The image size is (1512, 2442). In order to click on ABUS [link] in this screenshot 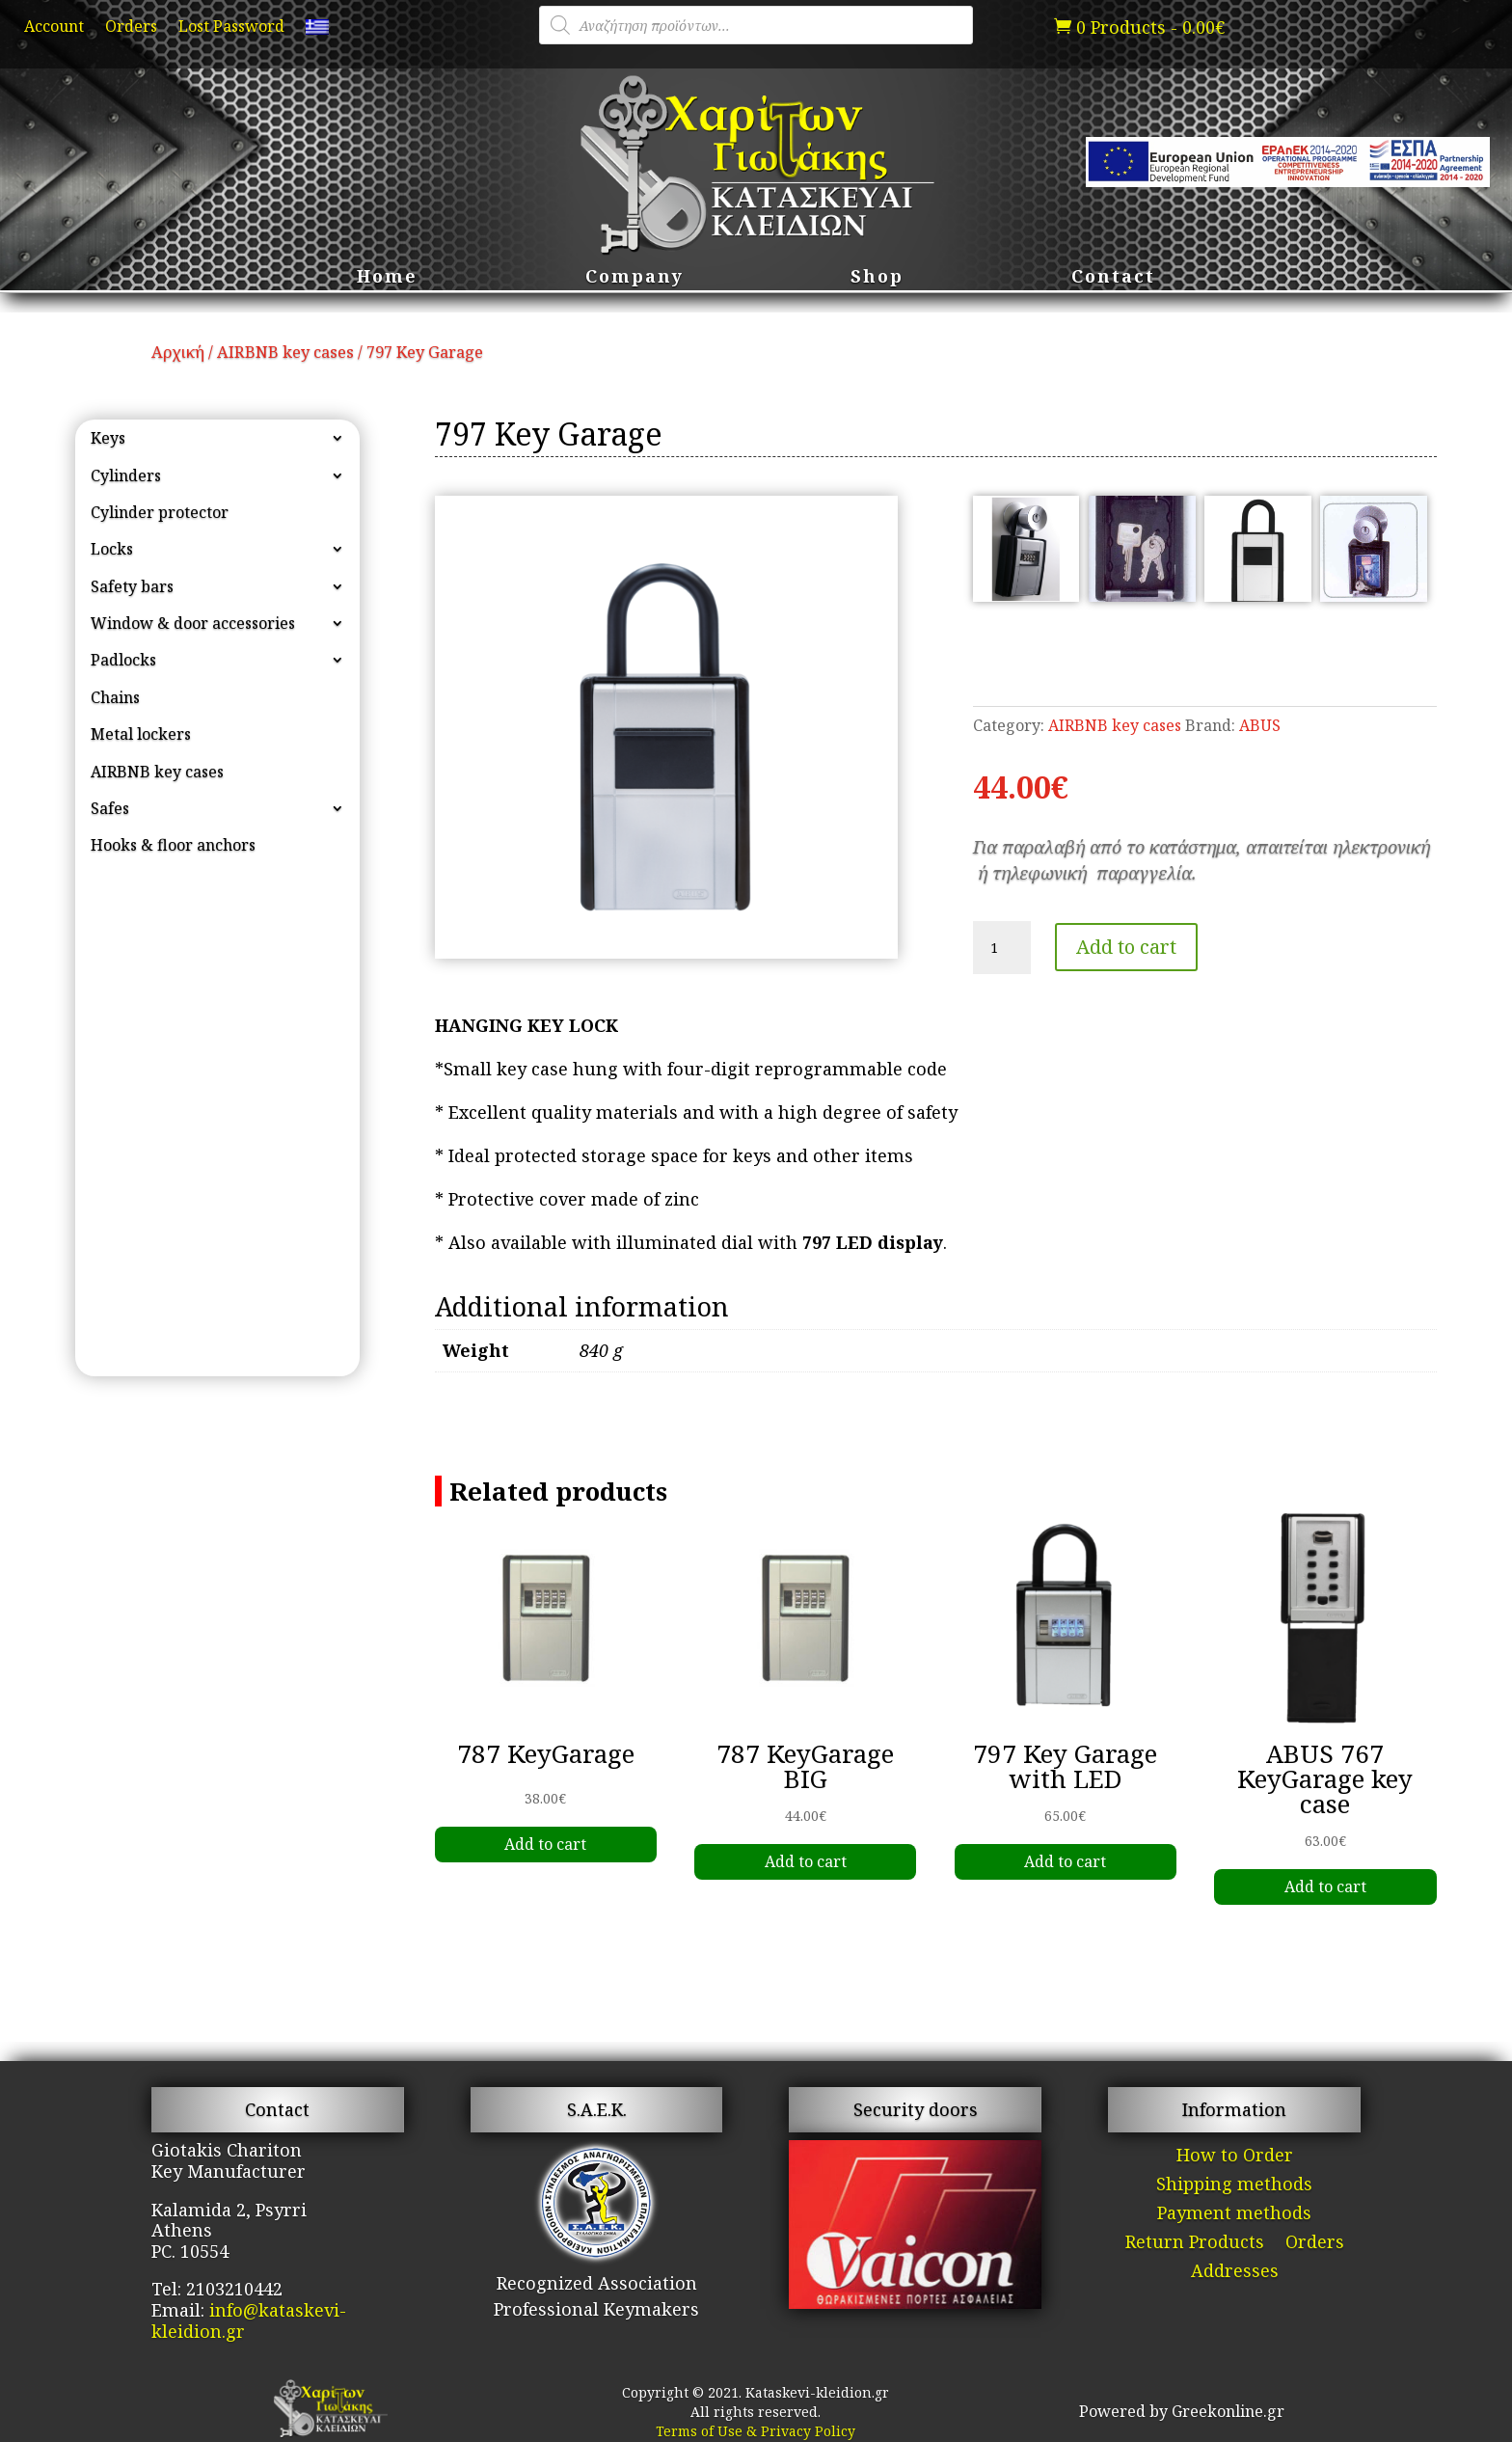, I will do `click(1260, 725)`.